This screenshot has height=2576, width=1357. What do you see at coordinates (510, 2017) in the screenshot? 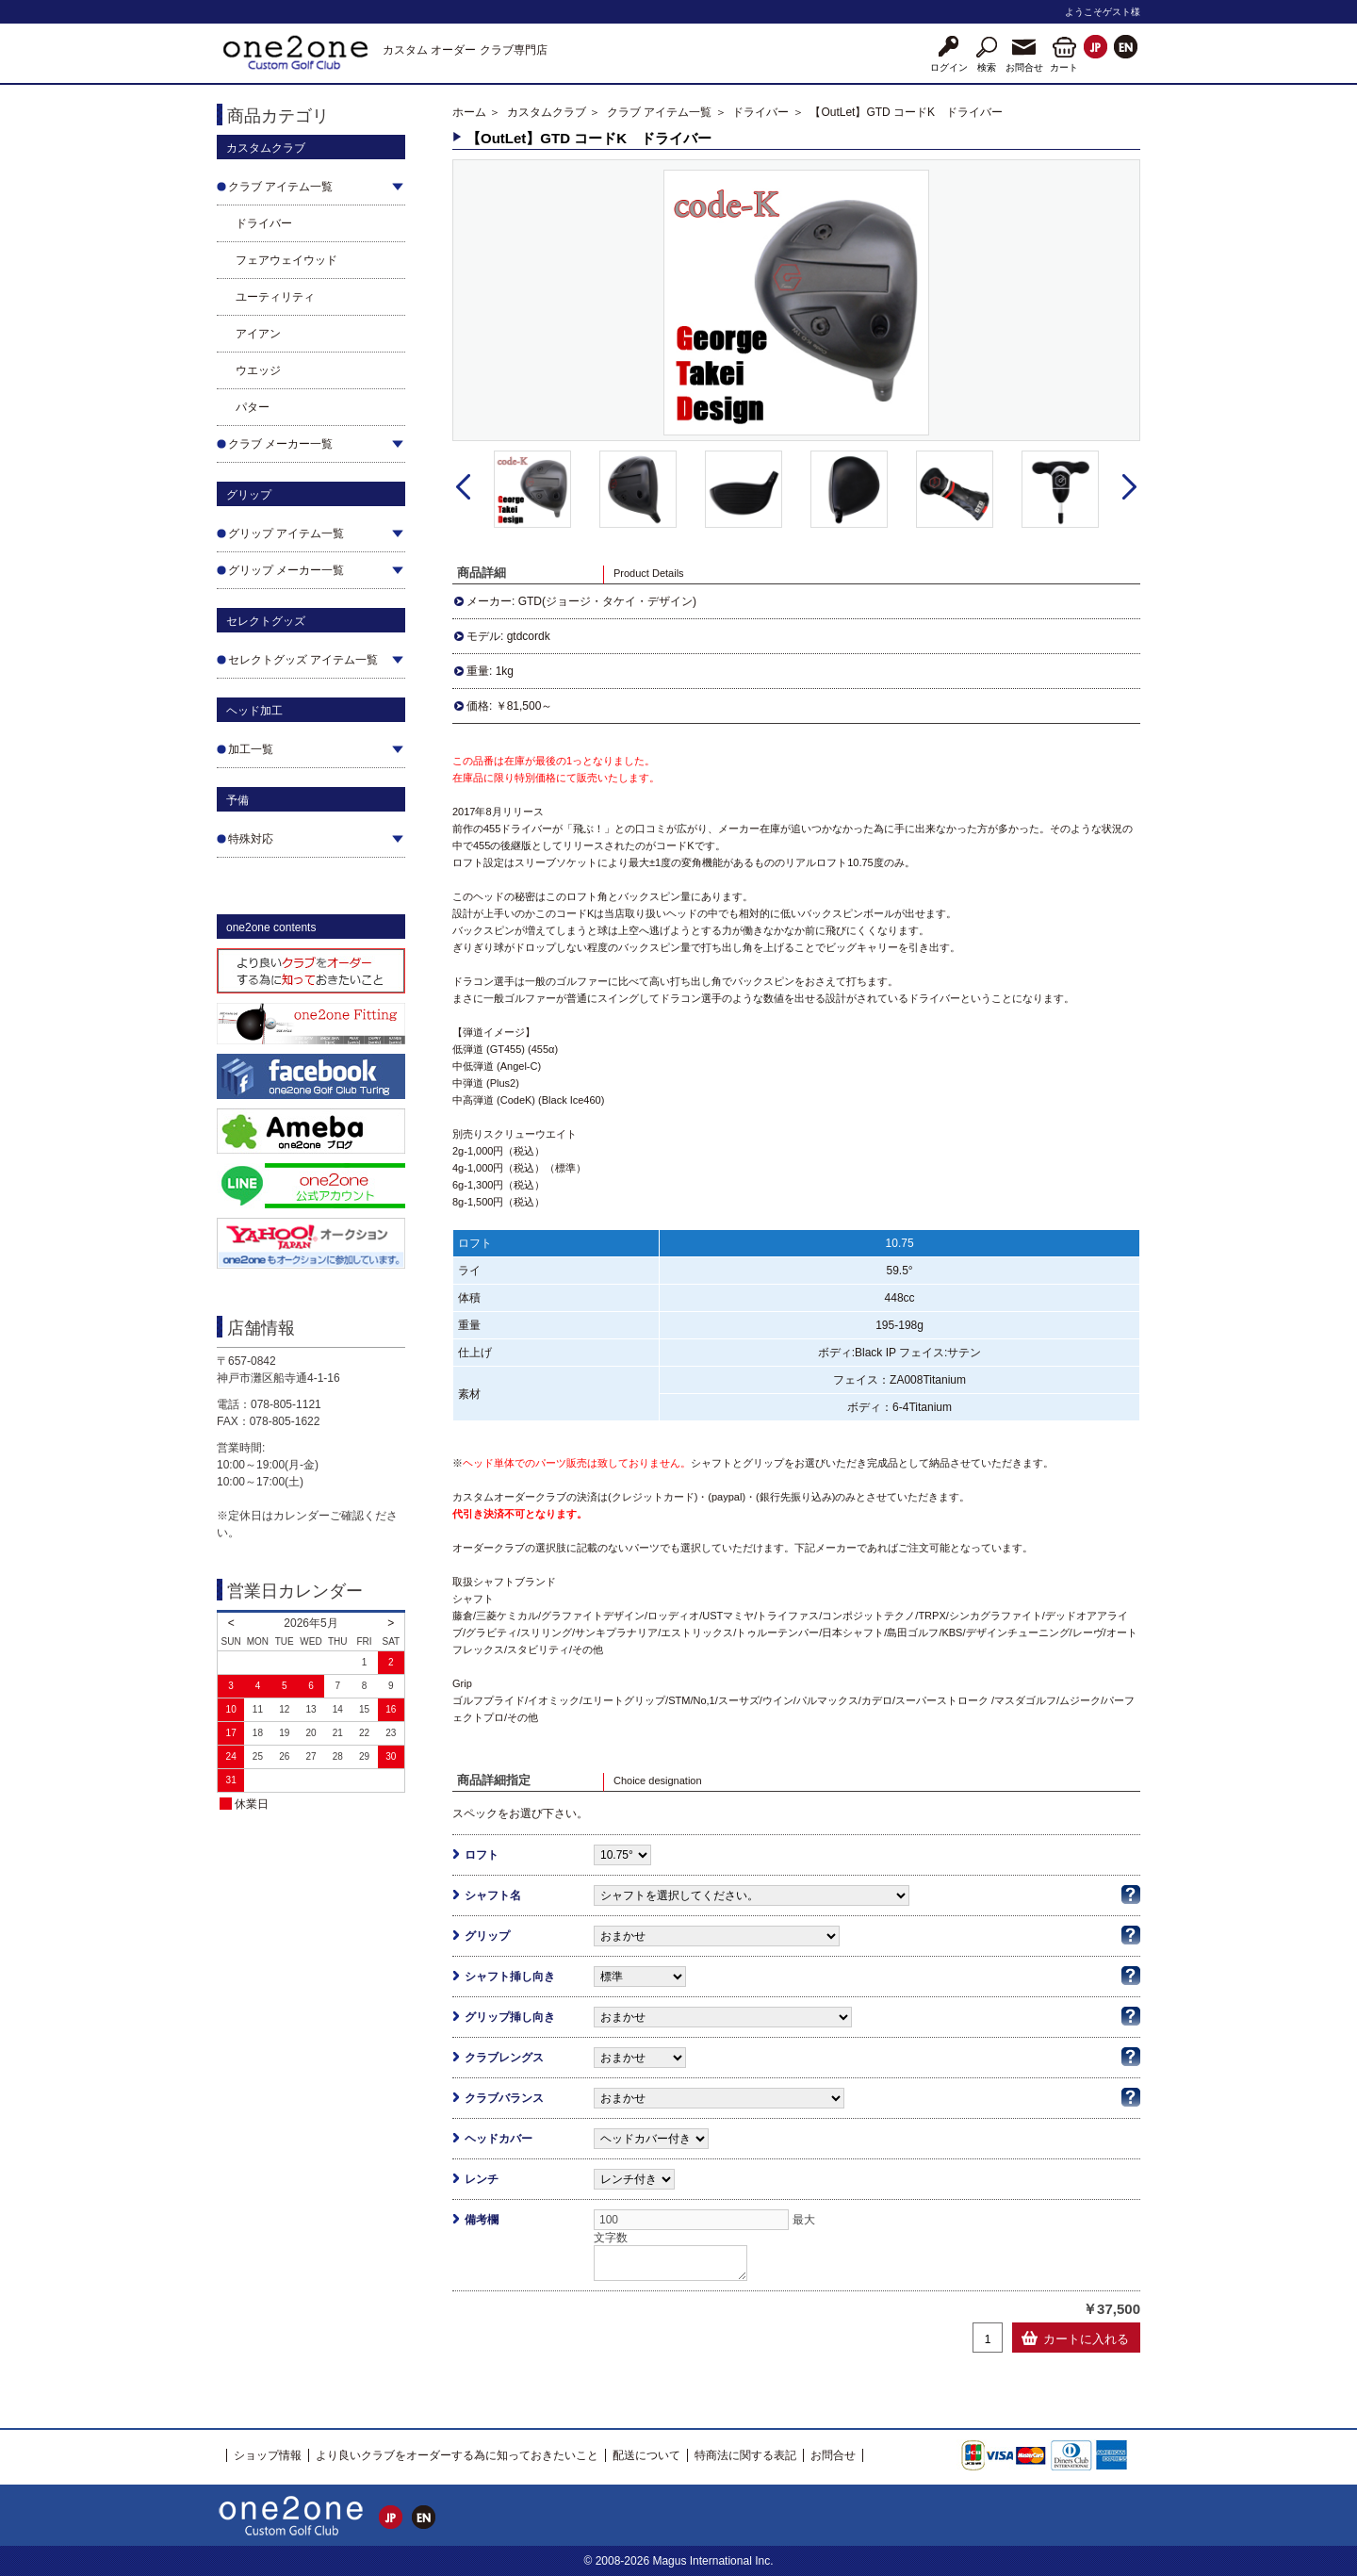
I see `グリップ挿し向き` at bounding box center [510, 2017].